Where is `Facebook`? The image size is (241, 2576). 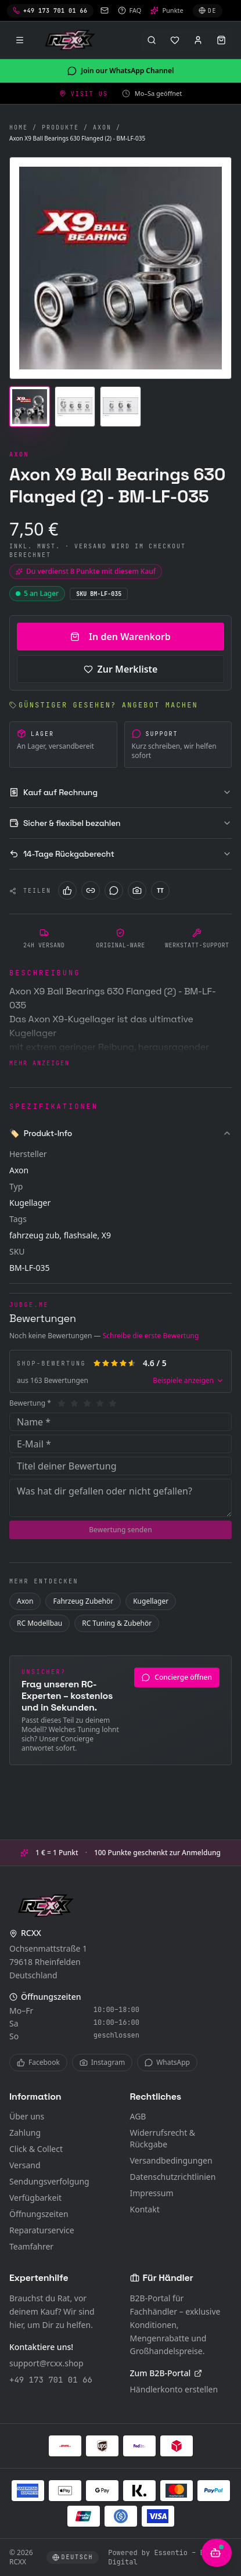 Facebook is located at coordinates (38, 2062).